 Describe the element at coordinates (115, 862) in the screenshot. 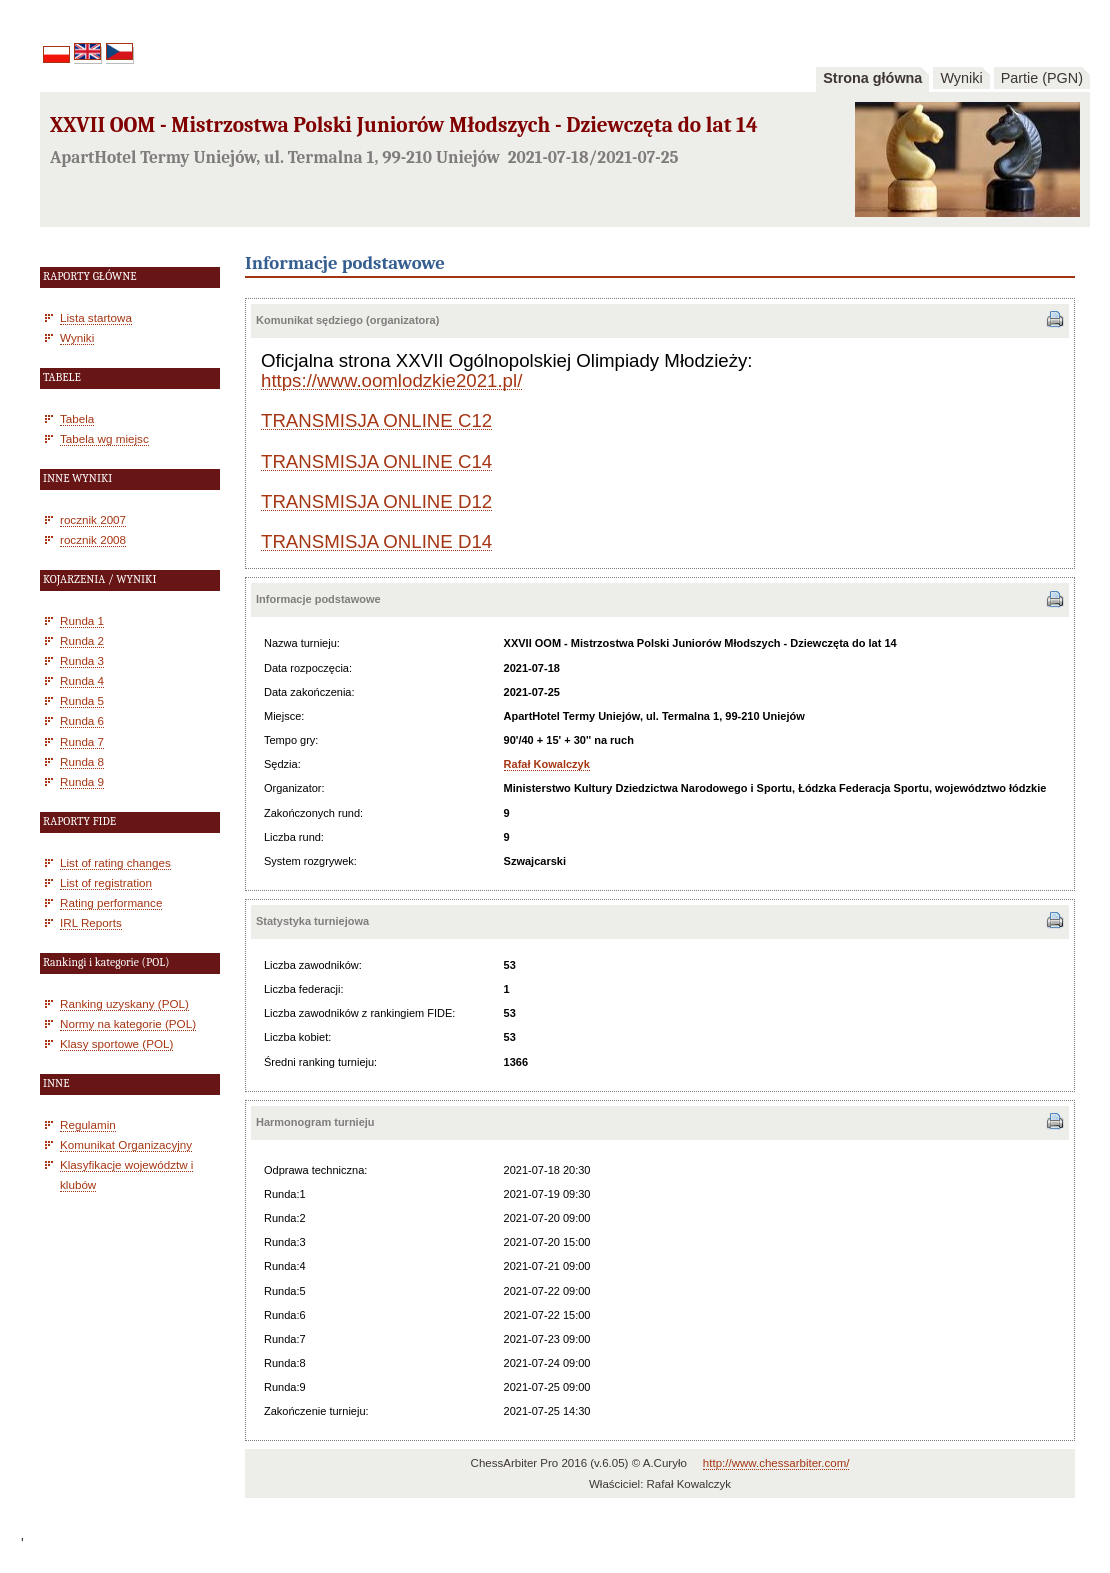

I see `List of rating changes` at that location.